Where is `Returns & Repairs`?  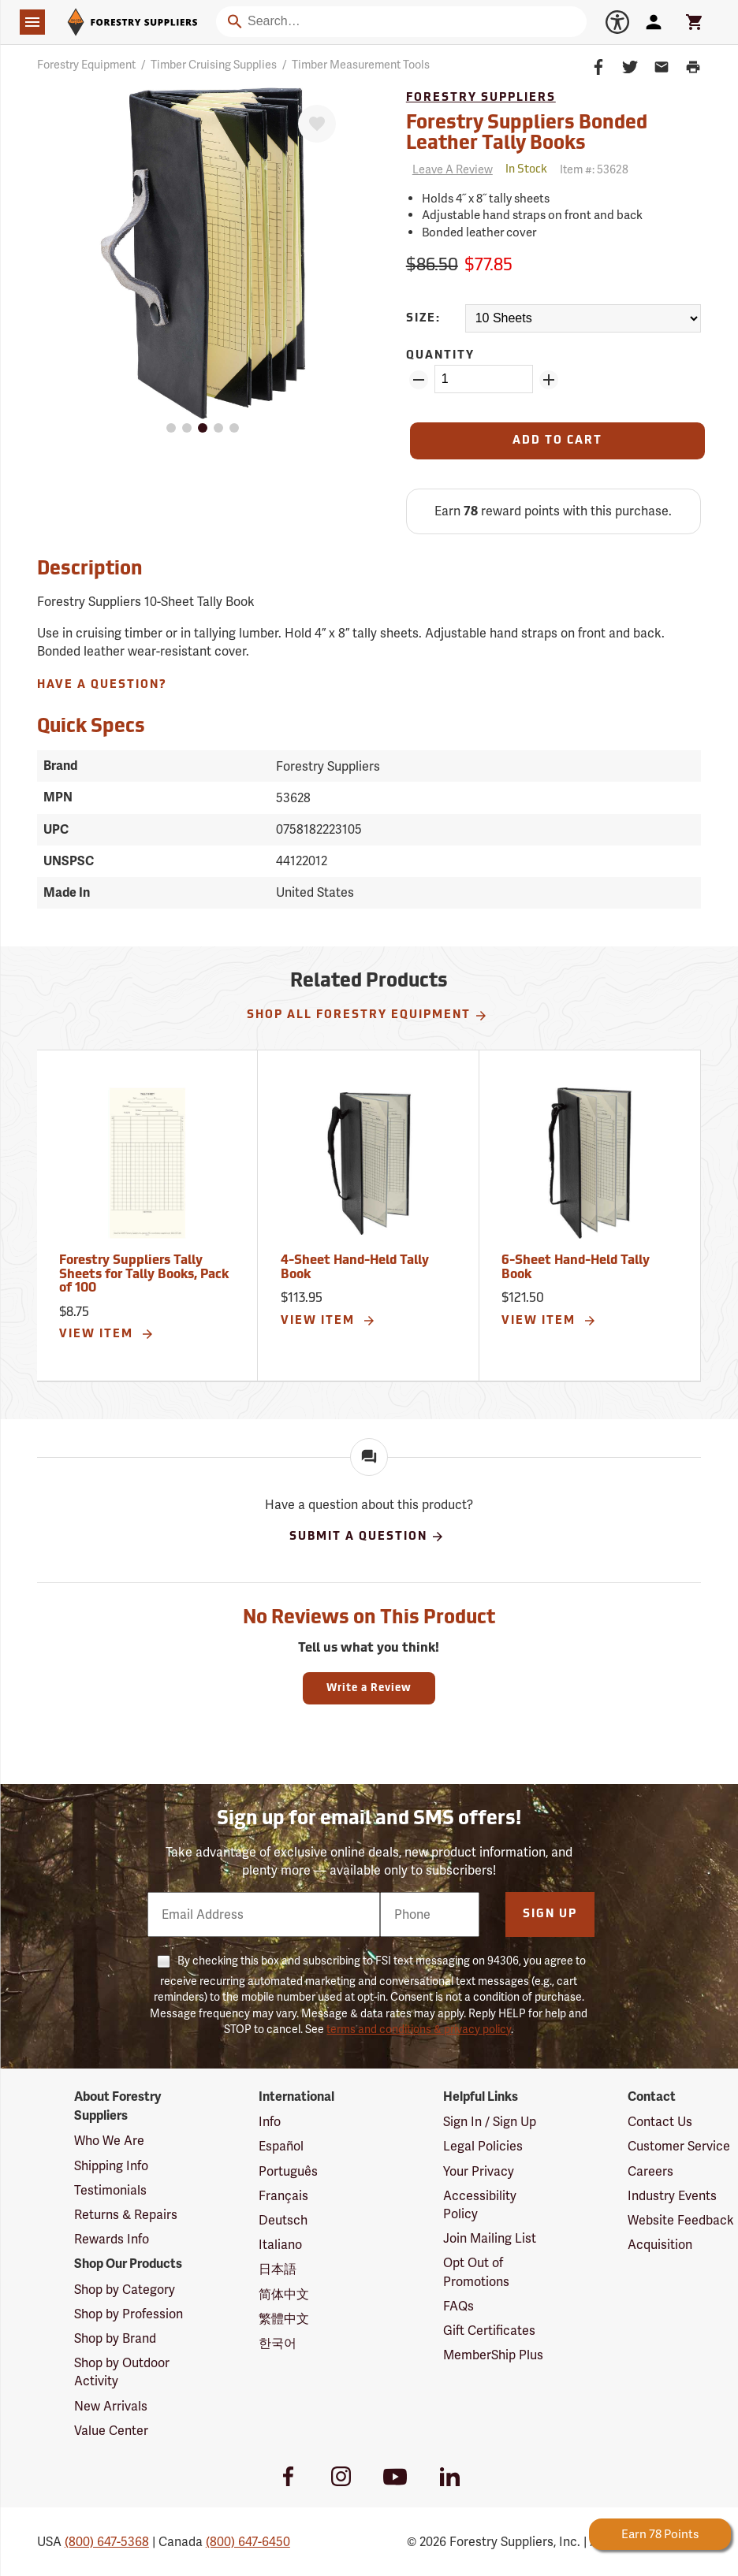
Returns & Repairs is located at coordinates (125, 2214).